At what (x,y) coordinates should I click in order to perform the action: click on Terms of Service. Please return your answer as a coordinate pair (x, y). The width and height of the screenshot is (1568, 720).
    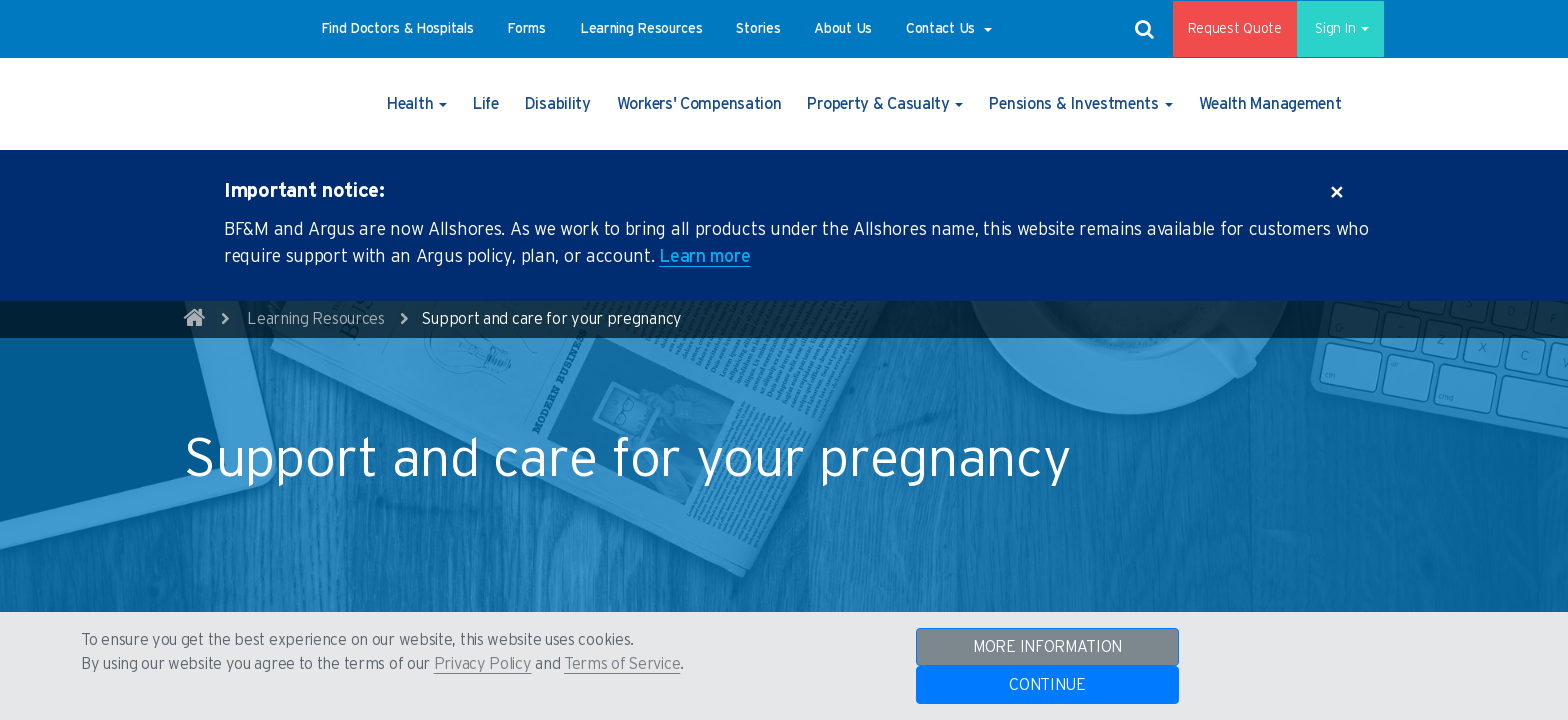
    Looking at the image, I should click on (622, 664).